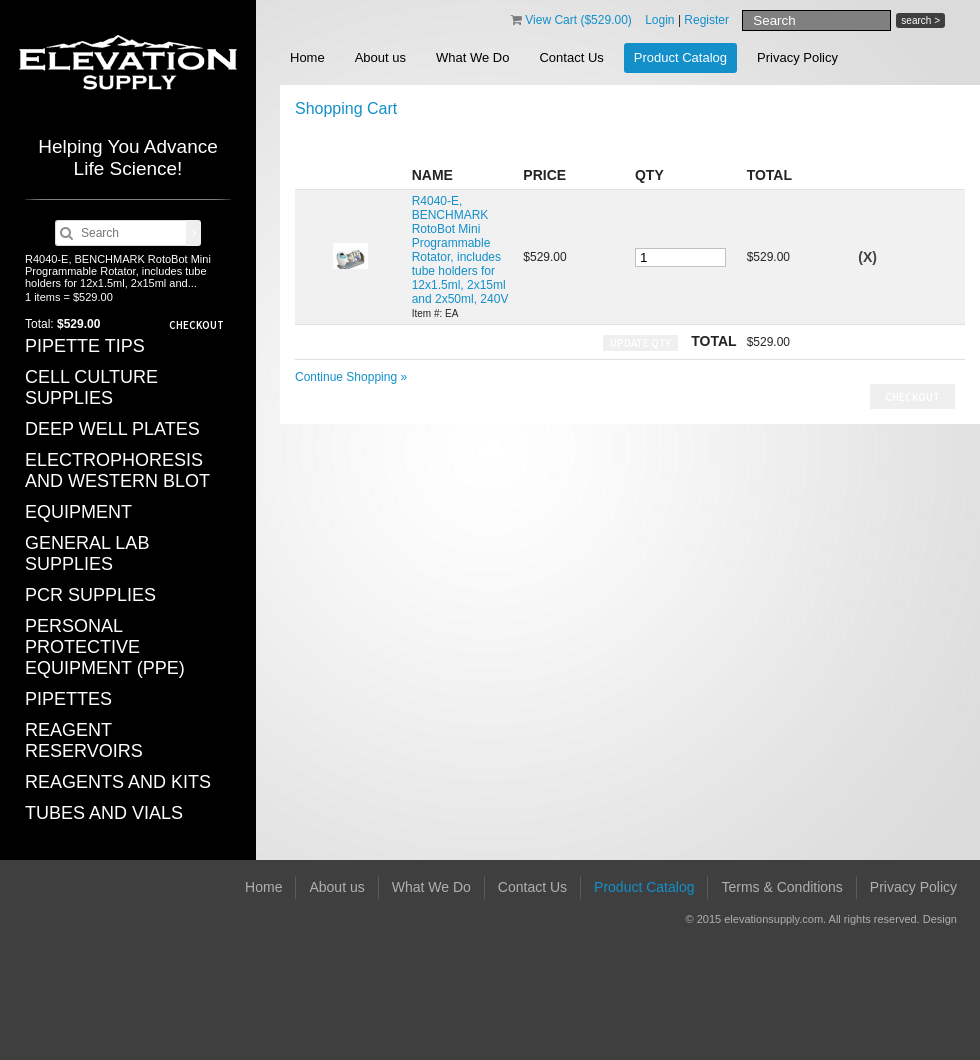  I want to click on Save Cart, so click(916, 141).